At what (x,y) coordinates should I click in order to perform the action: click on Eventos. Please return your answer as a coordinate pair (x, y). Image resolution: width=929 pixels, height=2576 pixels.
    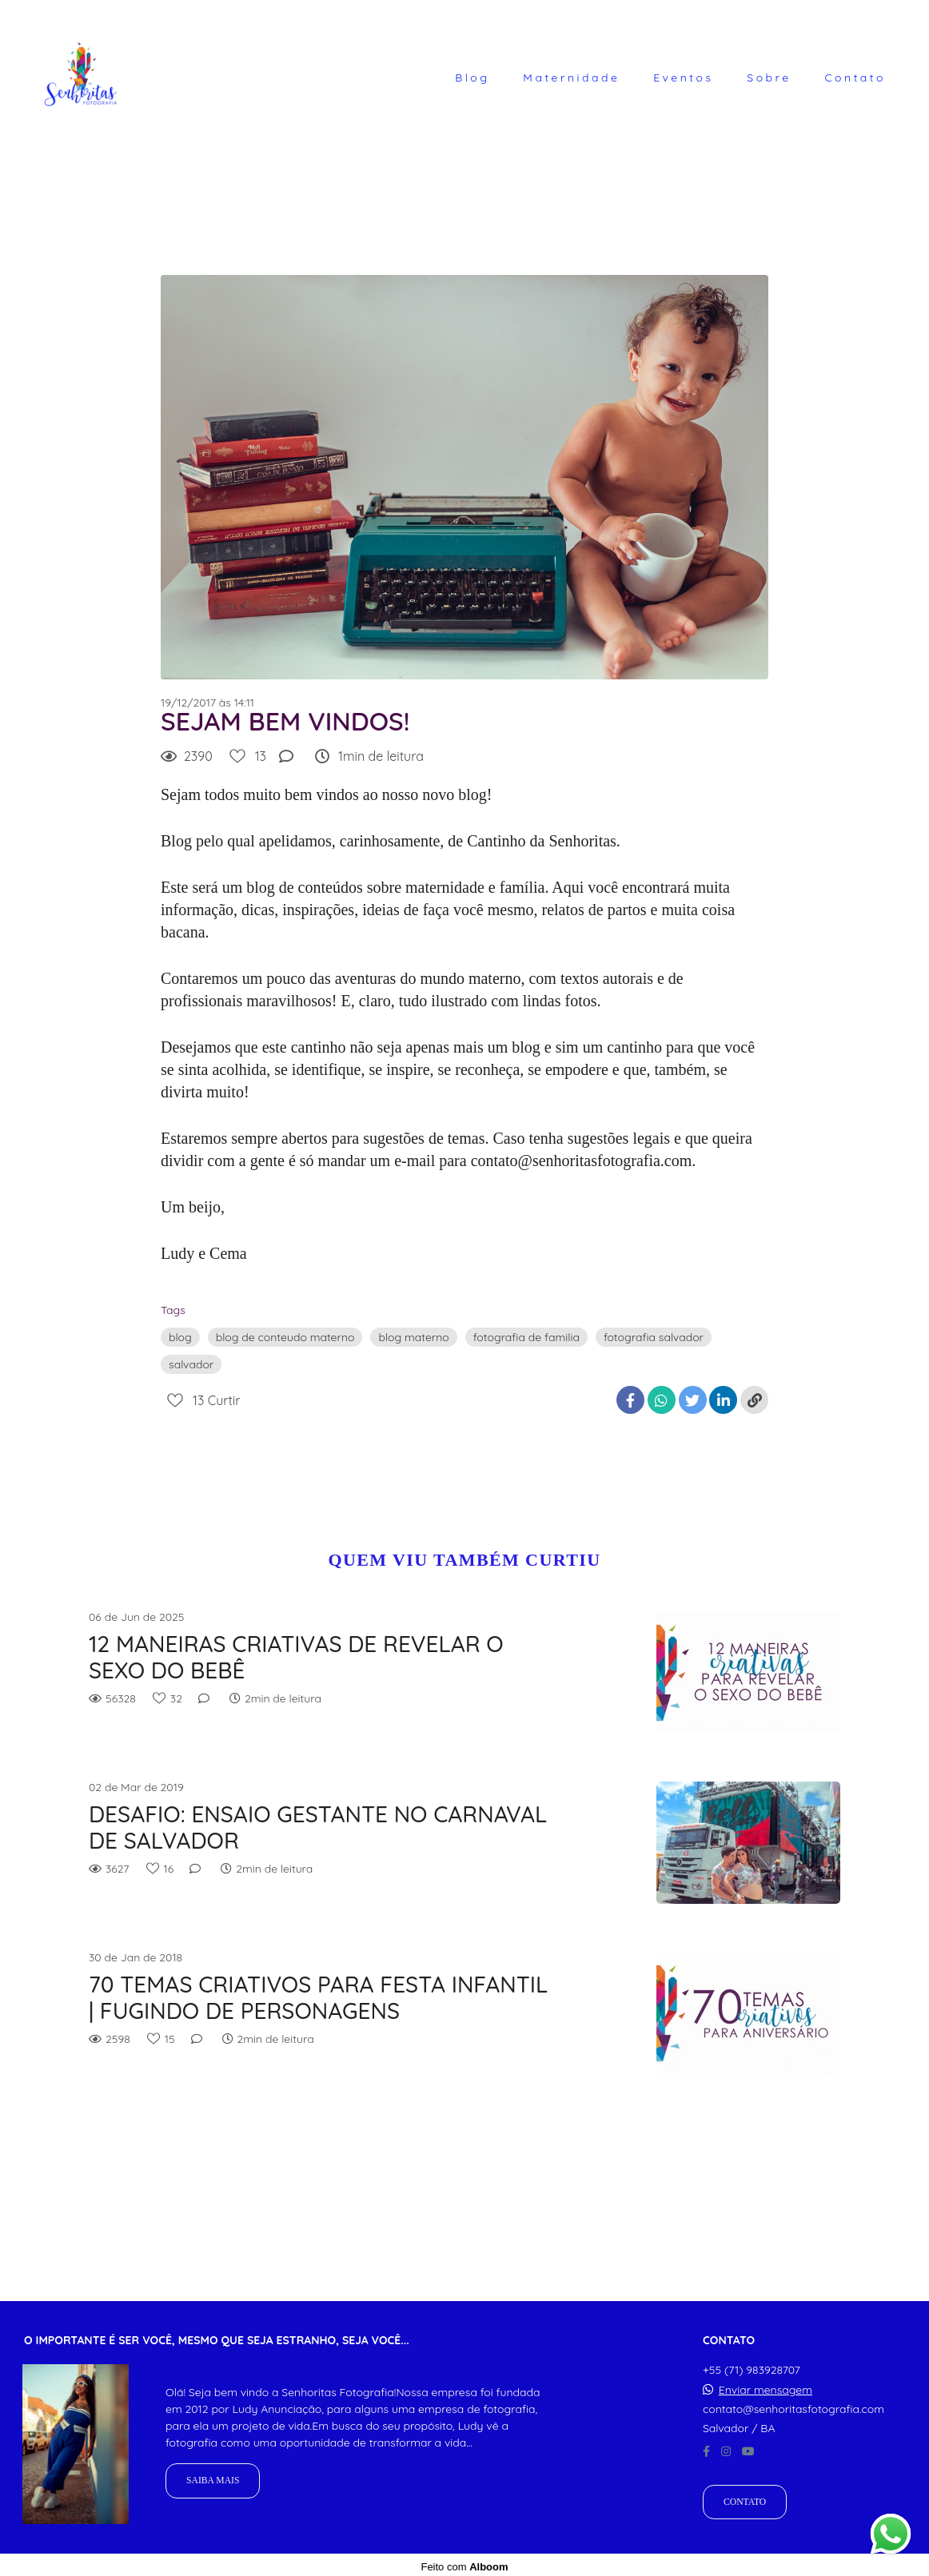
    Looking at the image, I should click on (683, 77).